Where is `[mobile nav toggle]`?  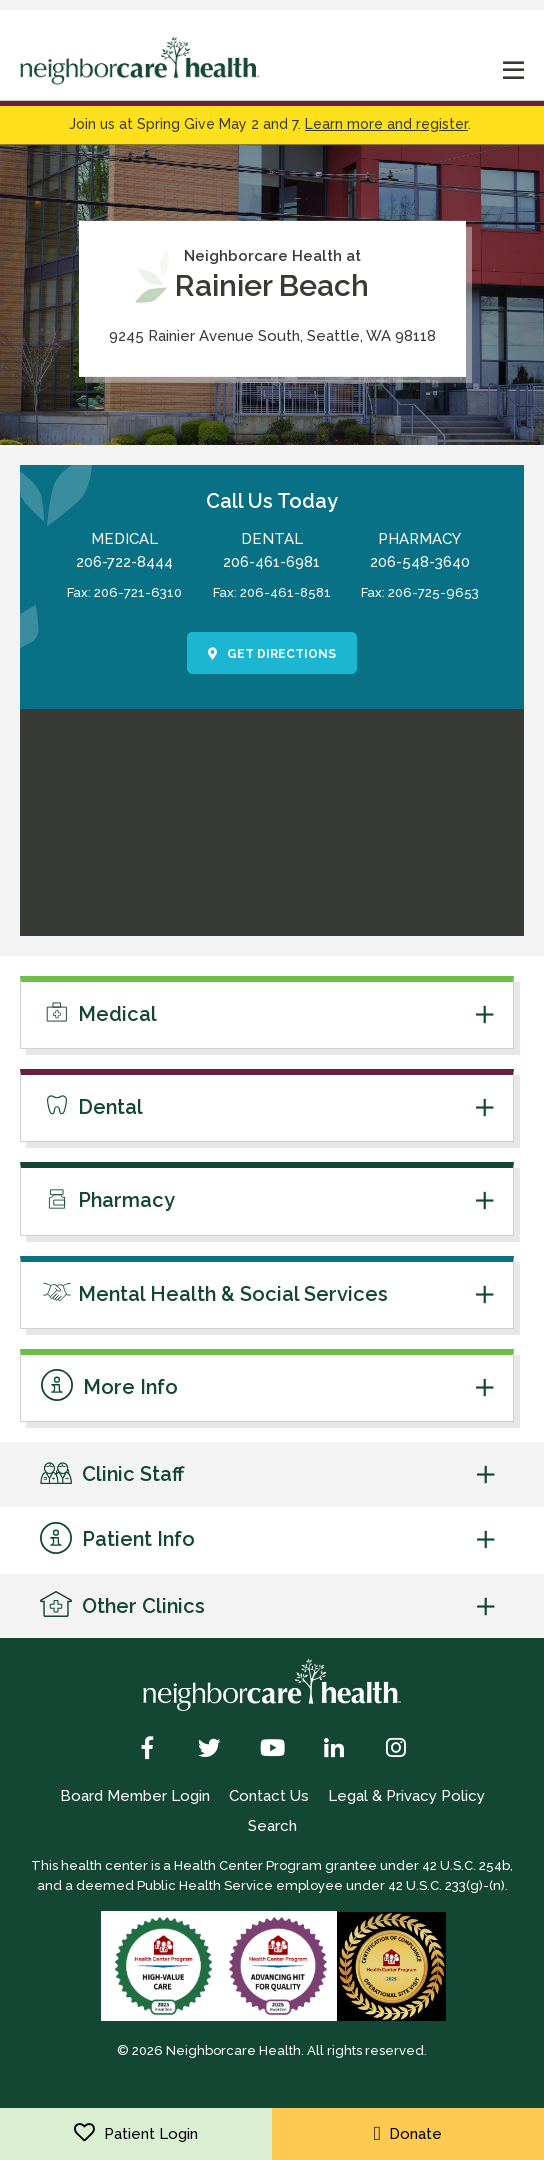 [mobile nav toggle] is located at coordinates (514, 72).